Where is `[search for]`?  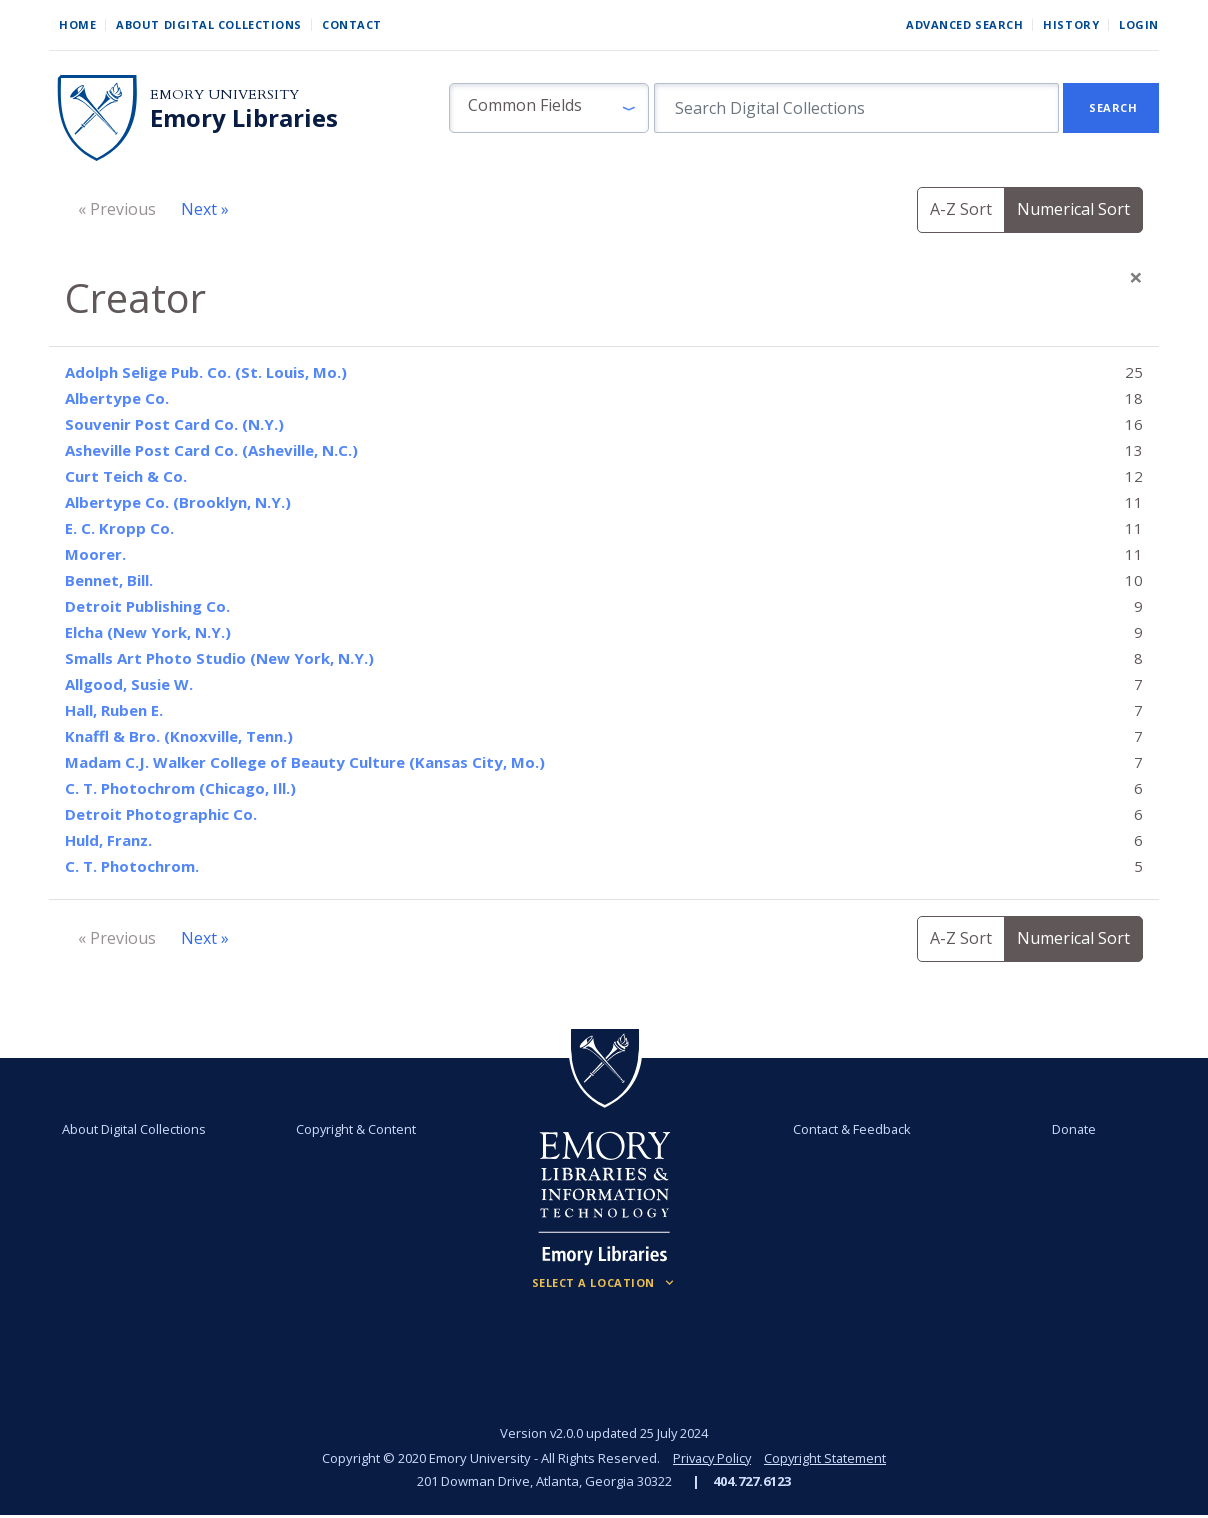 [search for] is located at coordinates (856, 108).